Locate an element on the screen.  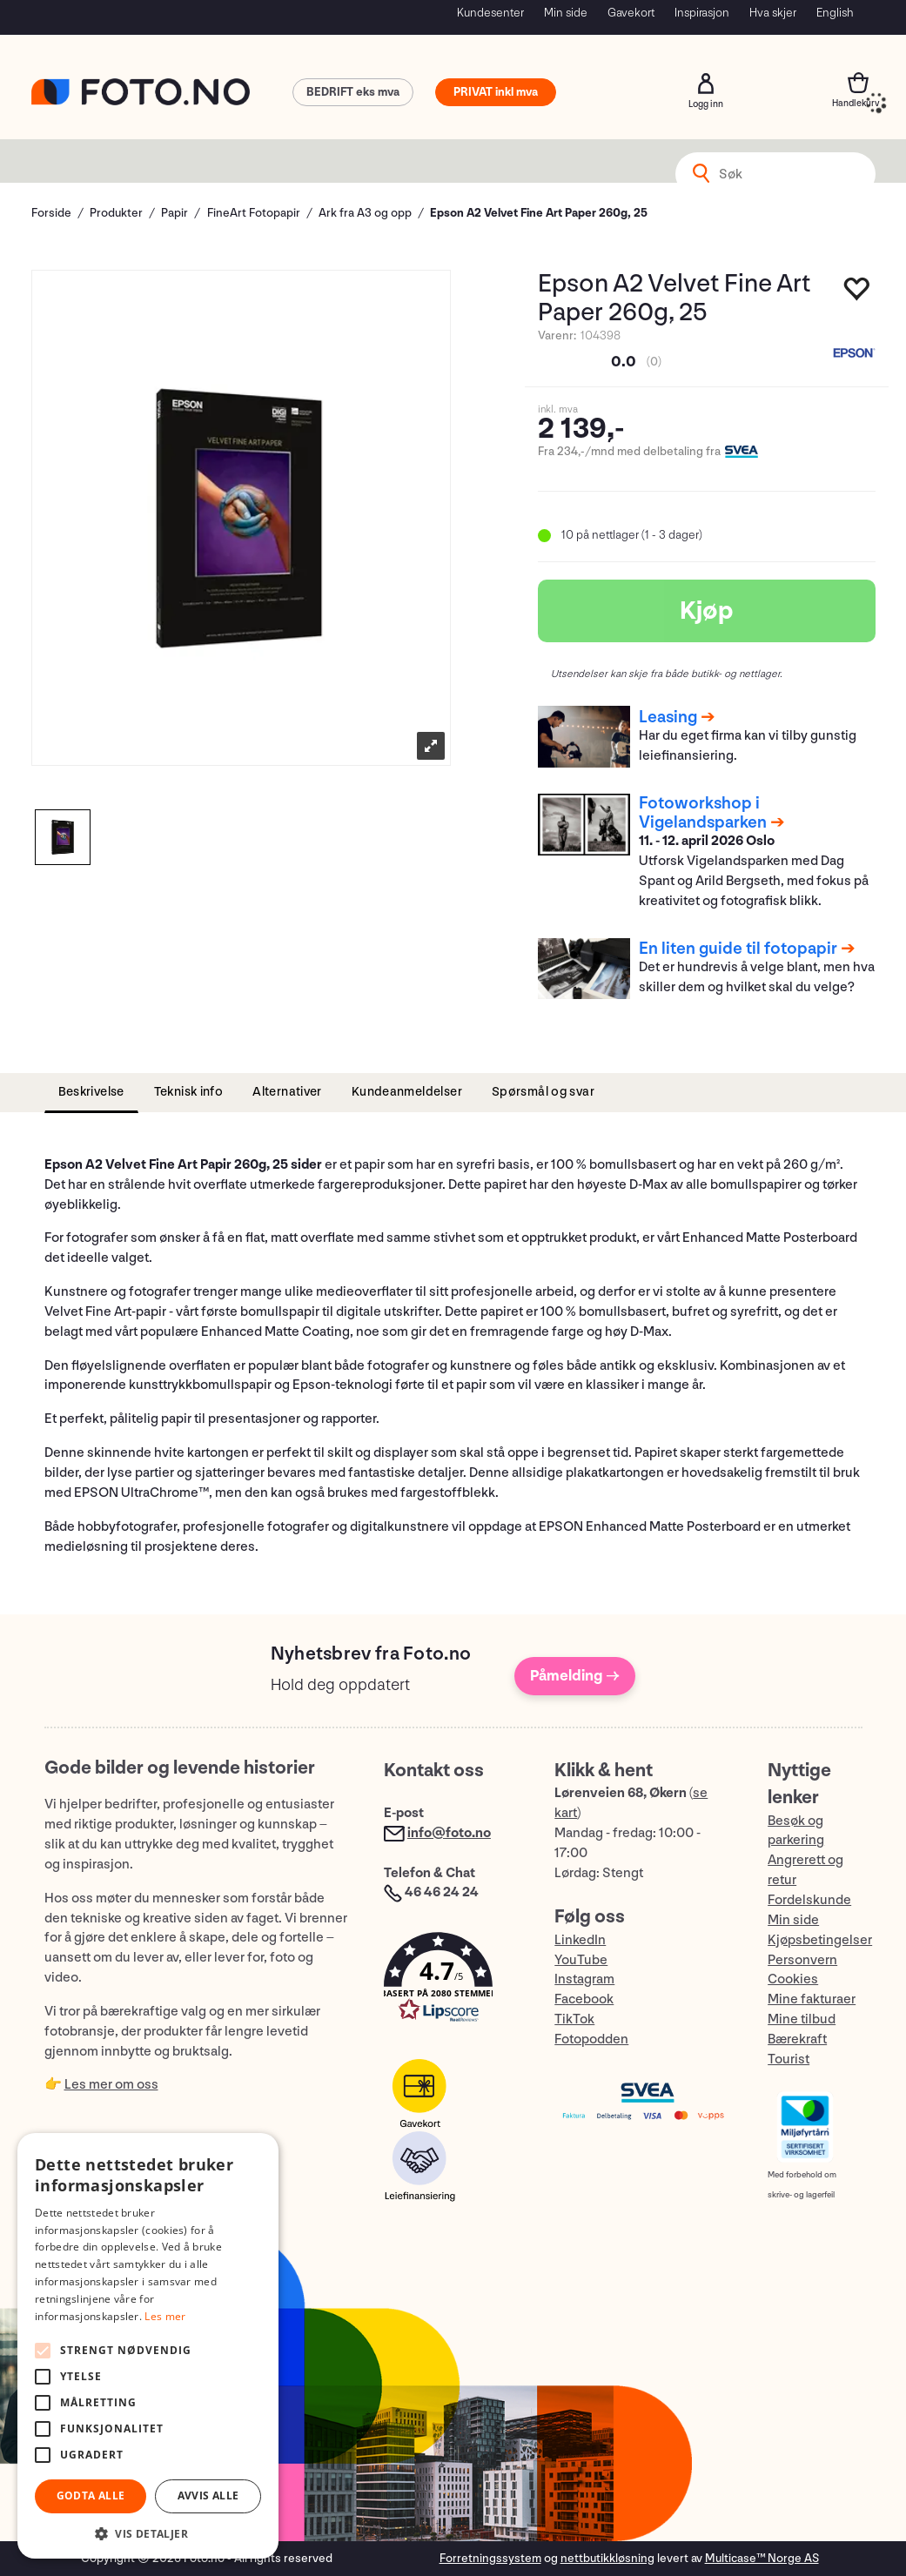
Leasing is located at coordinates (668, 717).